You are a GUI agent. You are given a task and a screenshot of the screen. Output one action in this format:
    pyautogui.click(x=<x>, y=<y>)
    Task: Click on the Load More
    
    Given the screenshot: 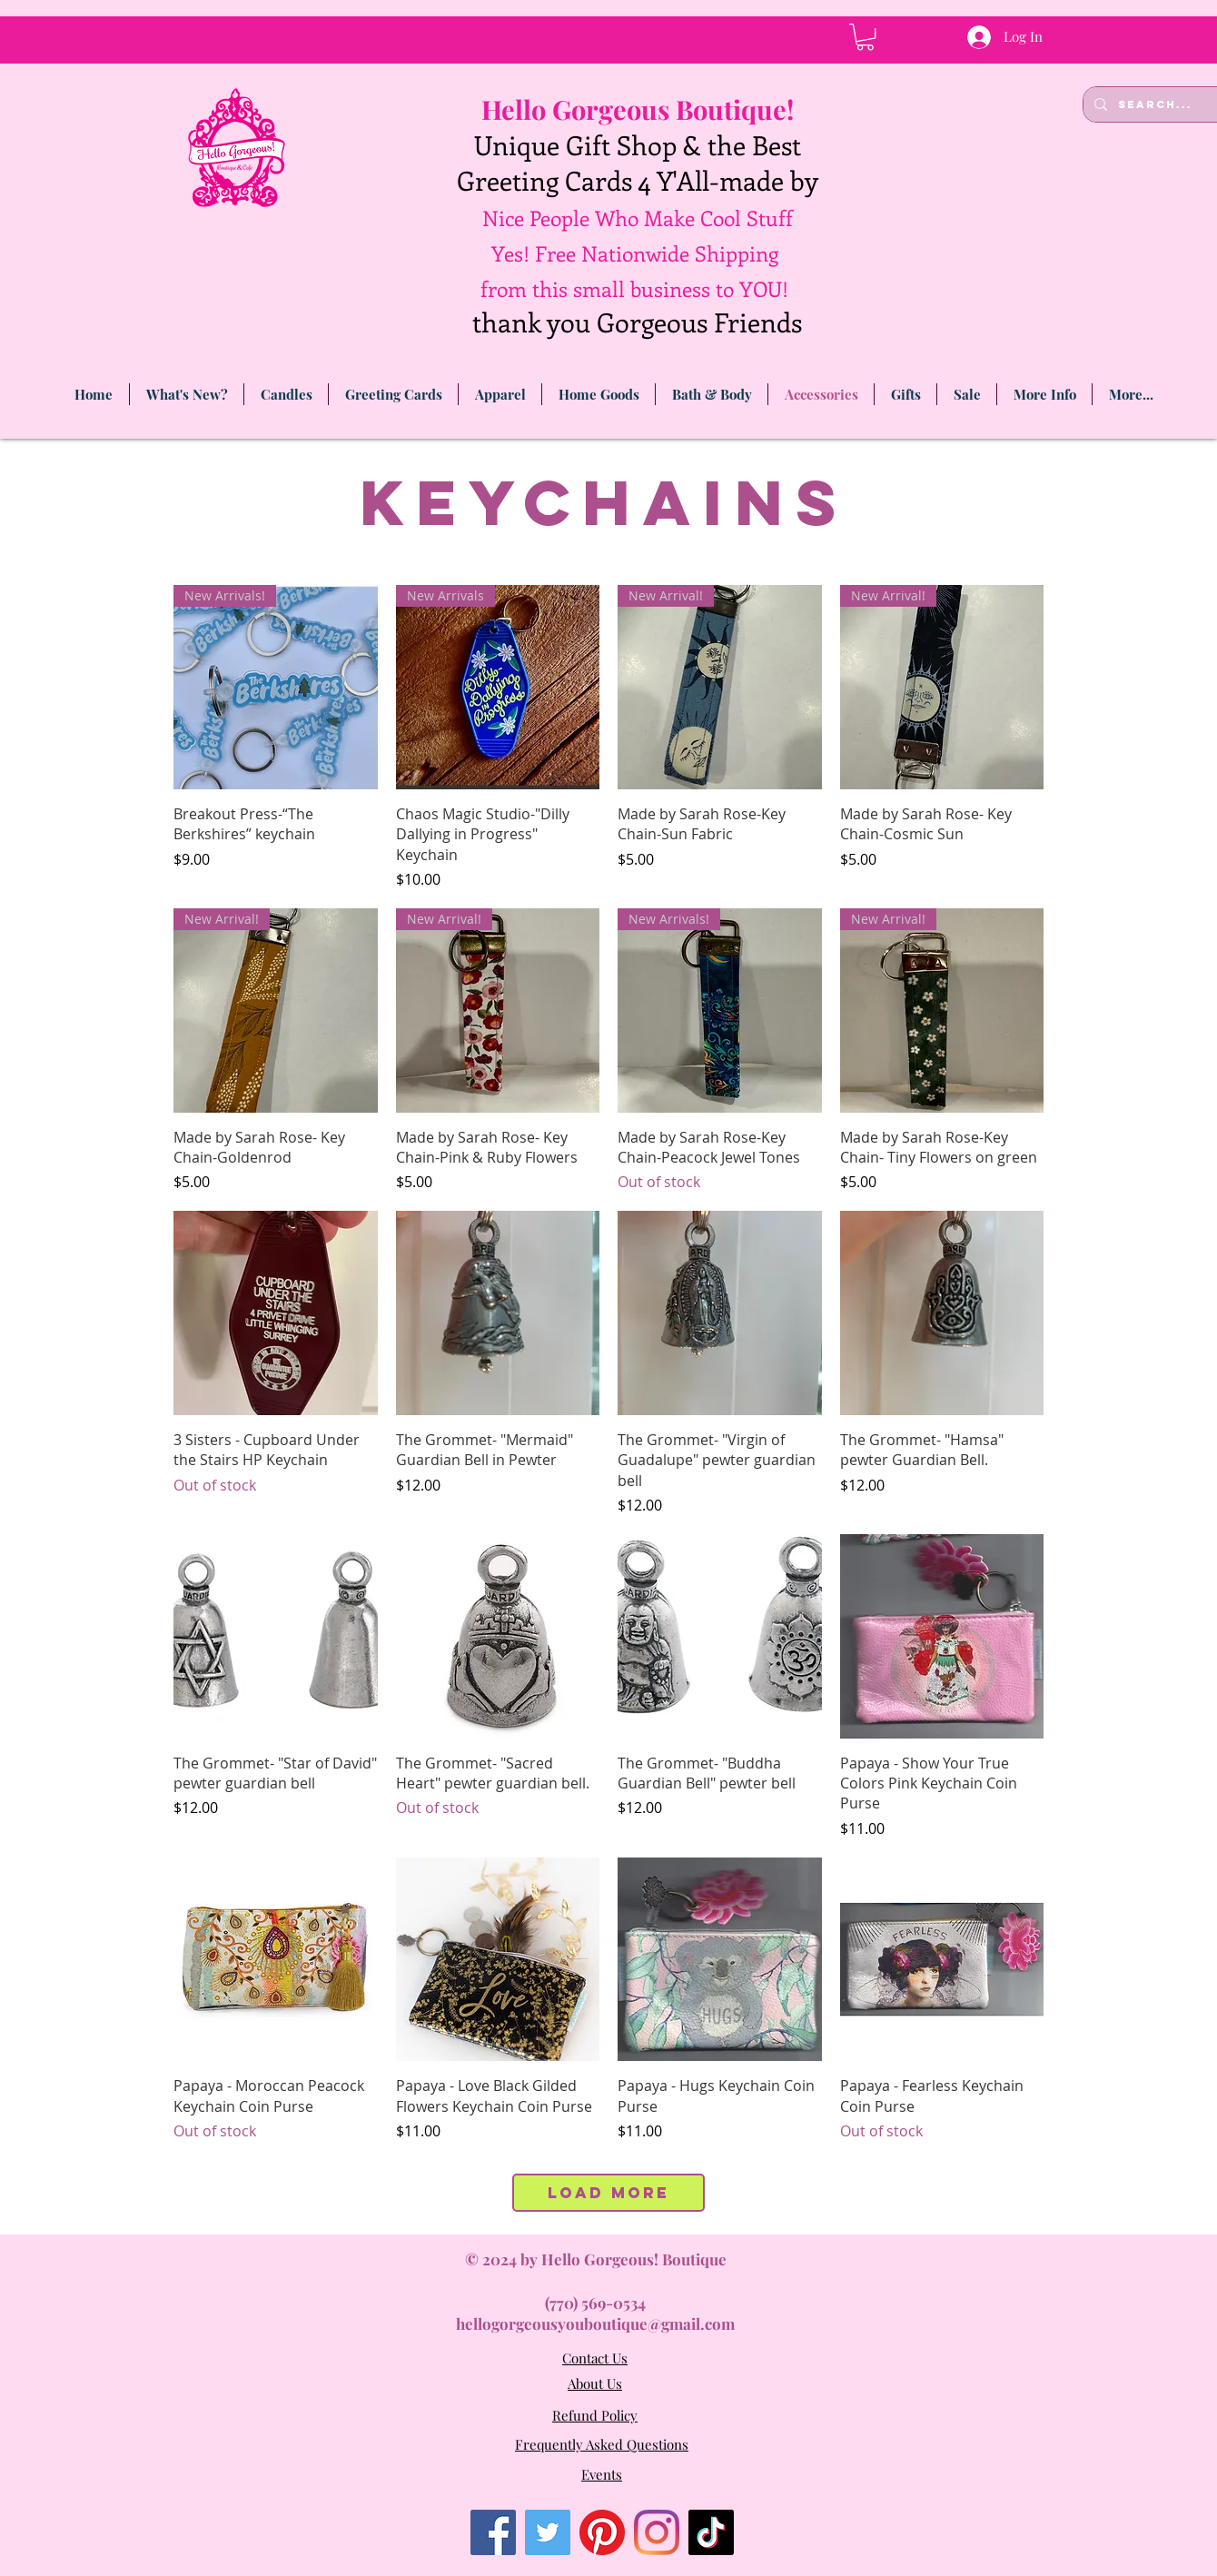 What is the action you would take?
    pyautogui.click(x=608, y=2193)
    